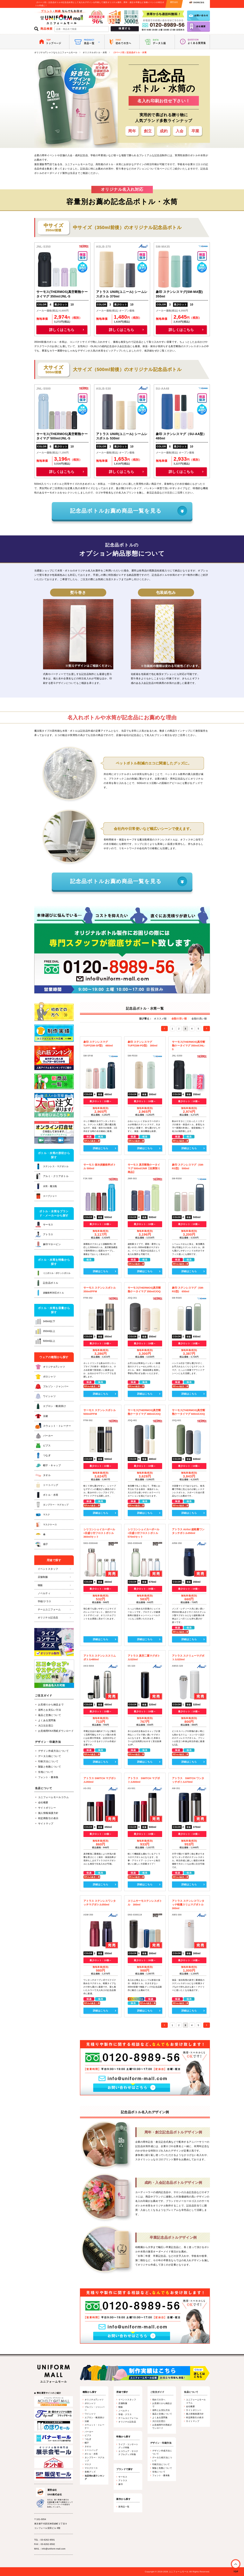  I want to click on データ入稿について, so click(49, 1756).